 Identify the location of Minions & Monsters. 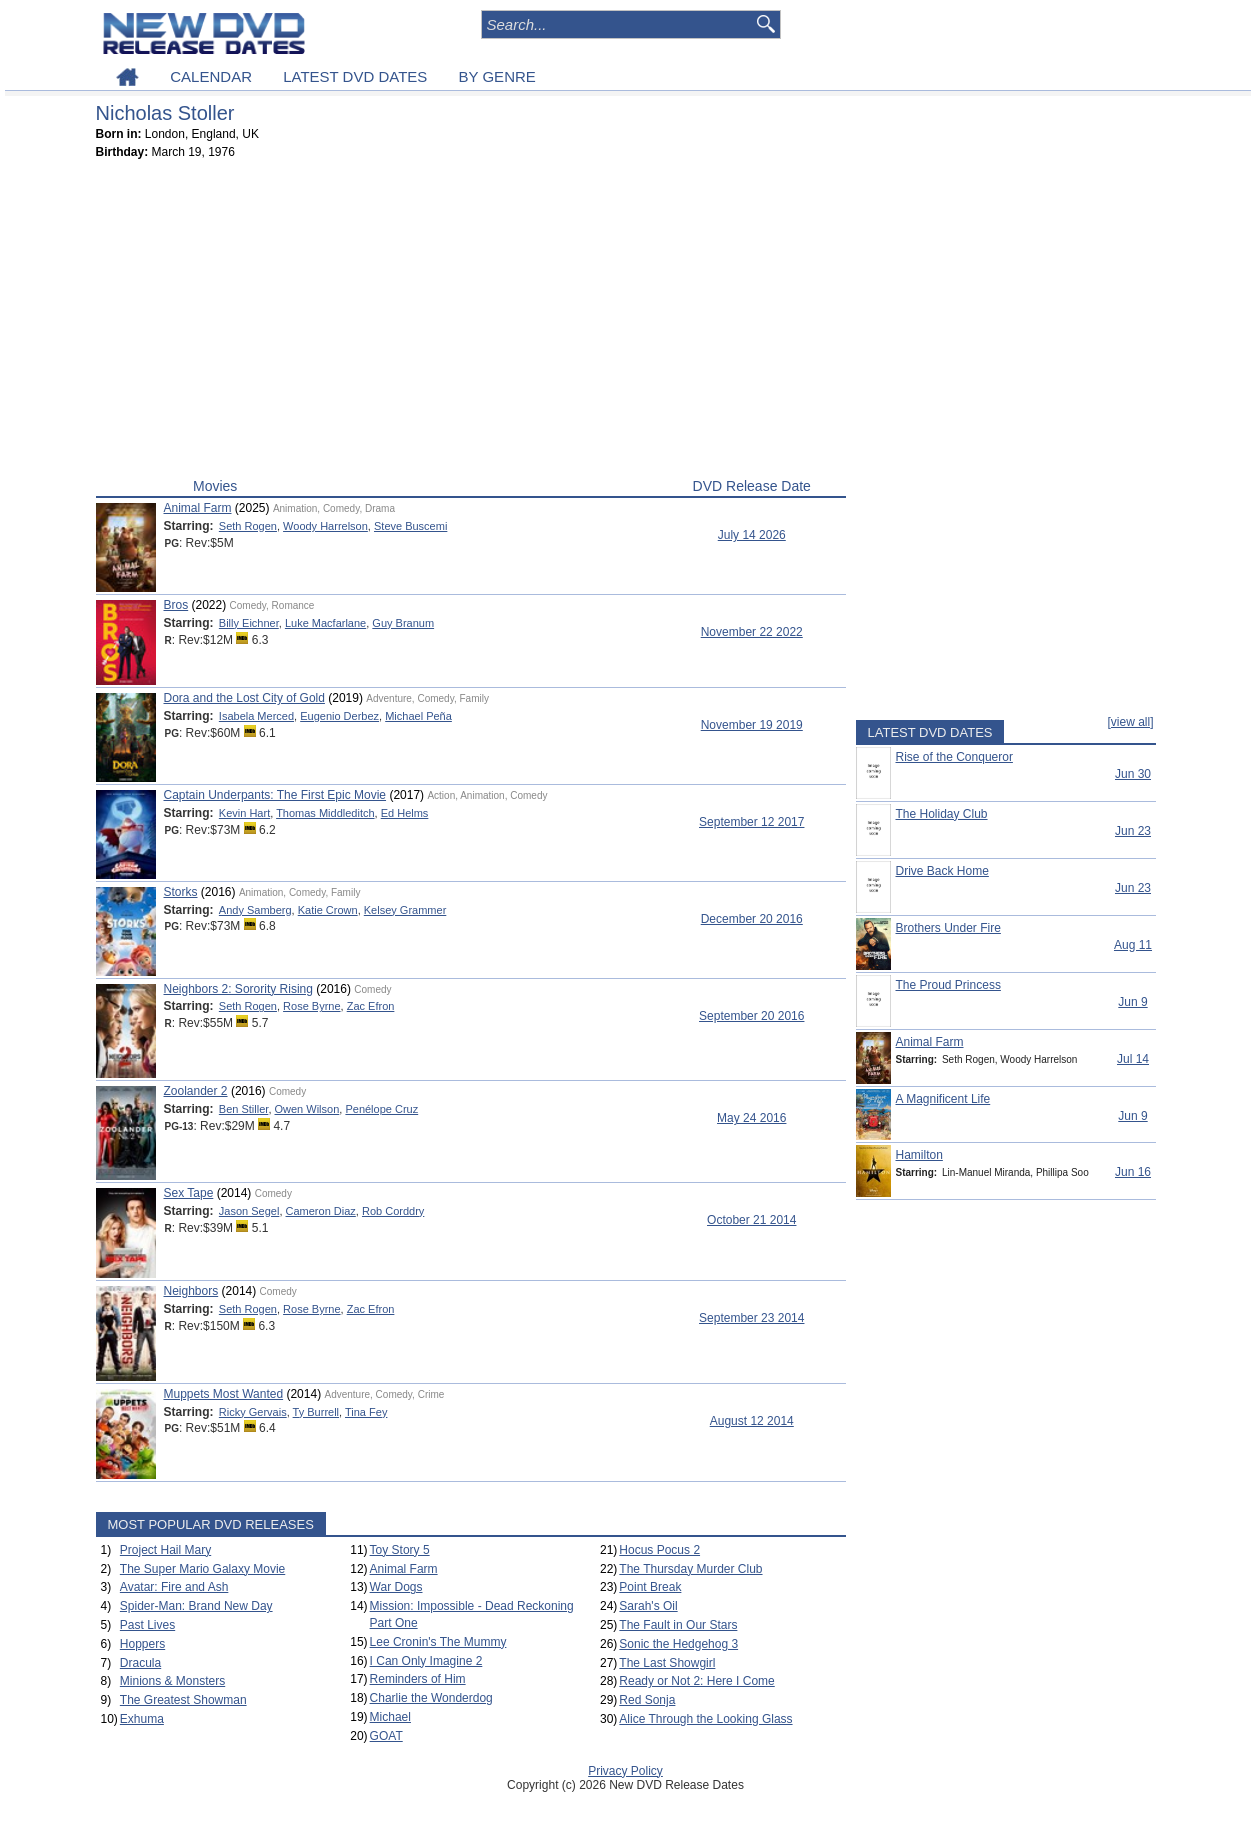
(172, 1681).